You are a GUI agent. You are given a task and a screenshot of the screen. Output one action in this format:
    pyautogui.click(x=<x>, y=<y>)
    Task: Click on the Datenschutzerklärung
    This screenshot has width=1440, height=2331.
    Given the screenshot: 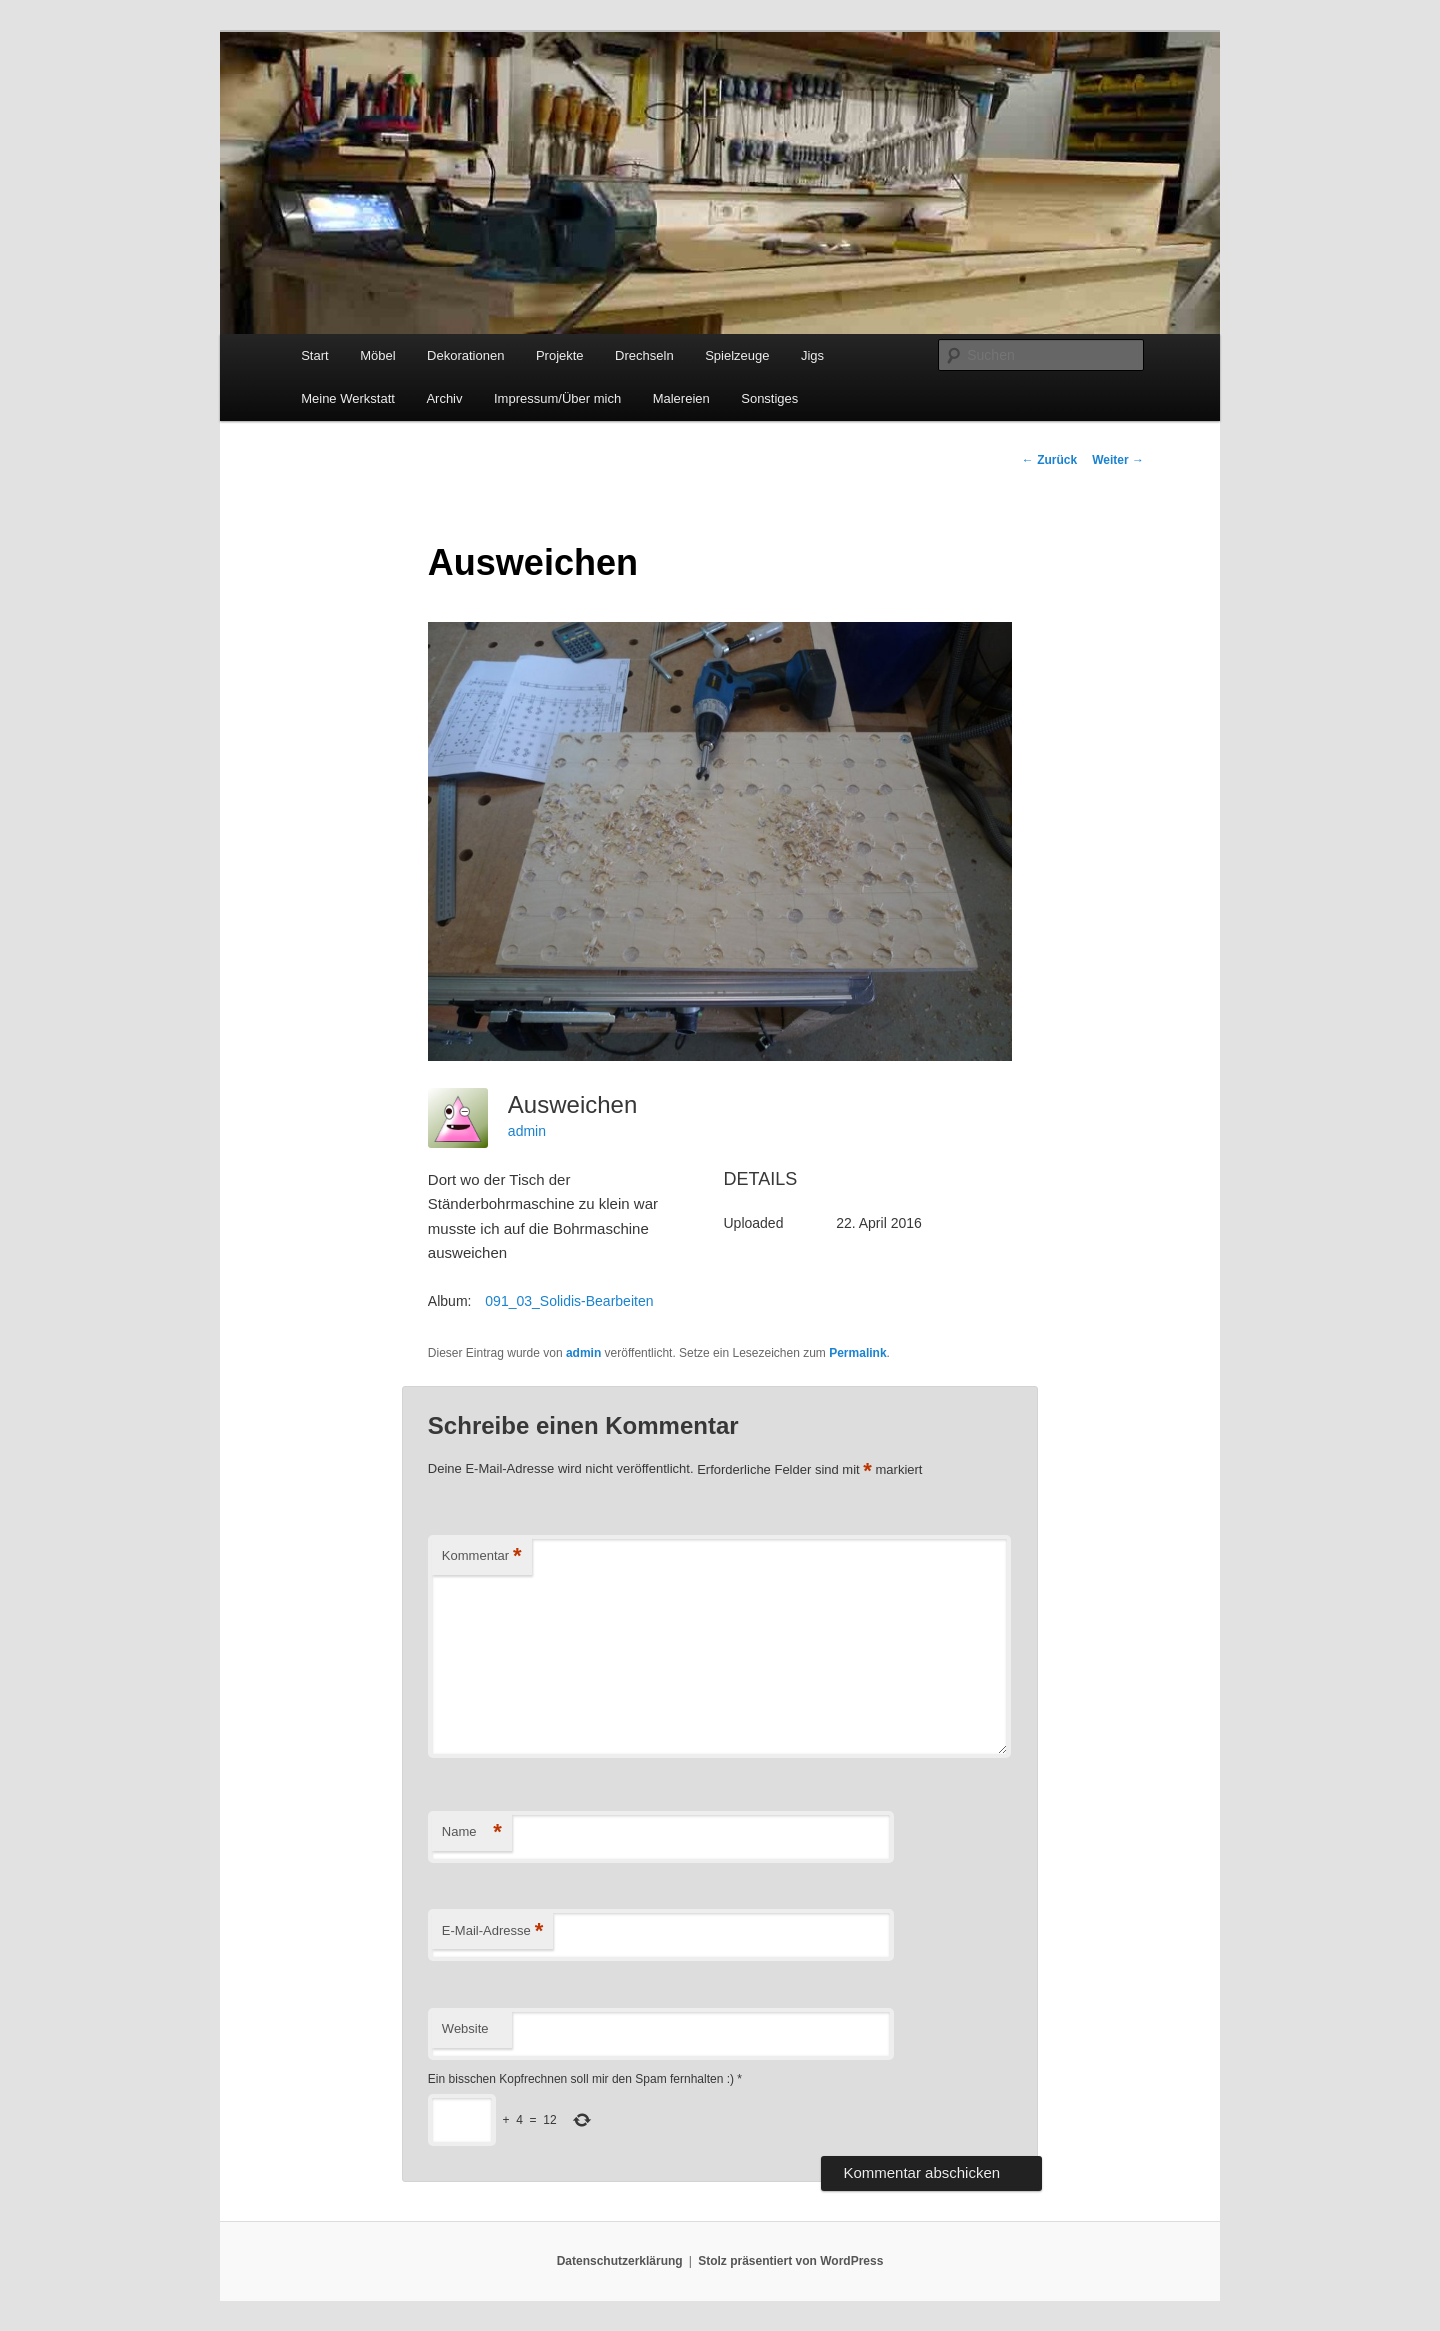 What is the action you would take?
    pyautogui.click(x=620, y=2261)
    